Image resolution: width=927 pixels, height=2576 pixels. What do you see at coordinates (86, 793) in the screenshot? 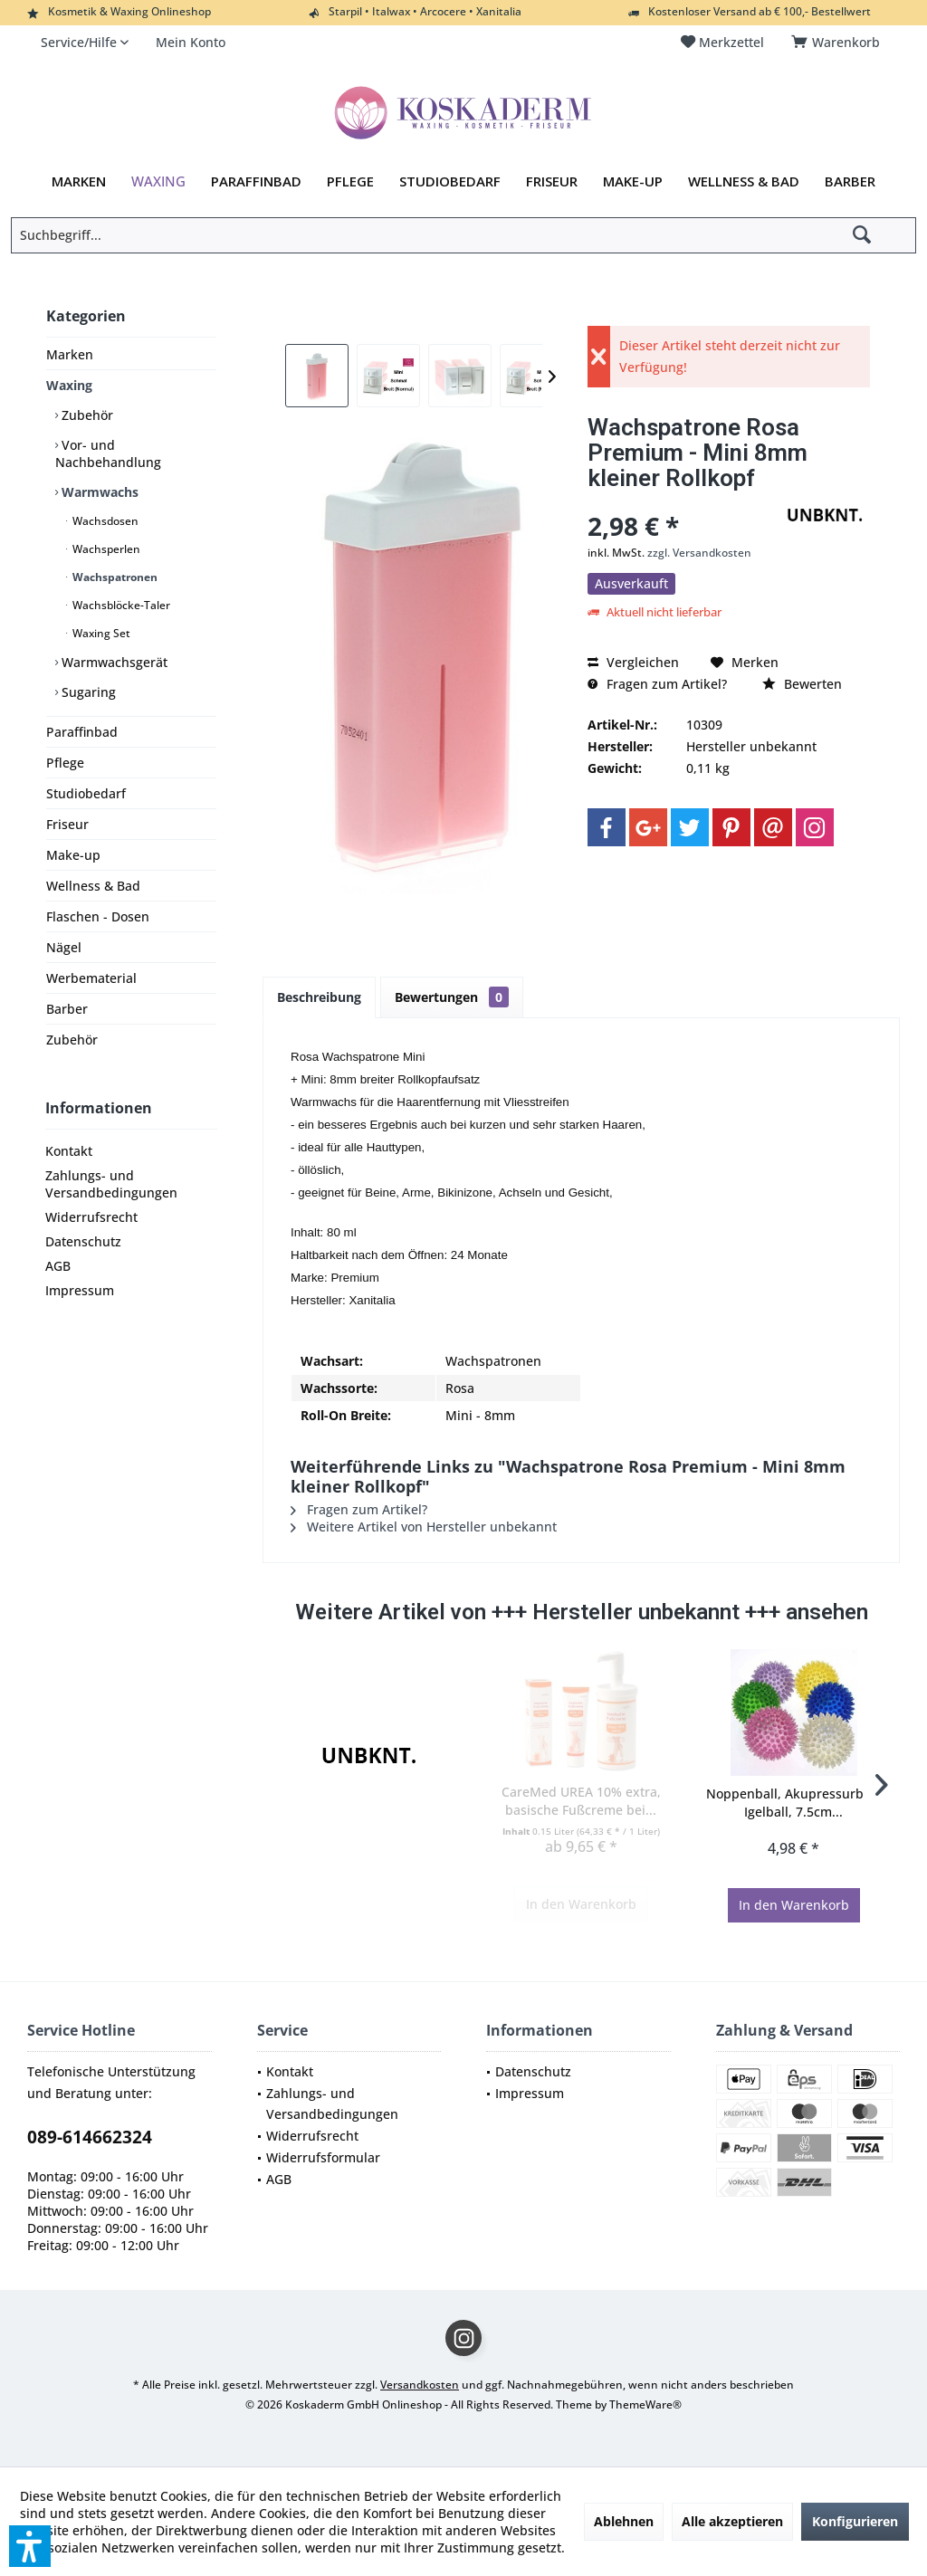
I see `Studiobedarf` at bounding box center [86, 793].